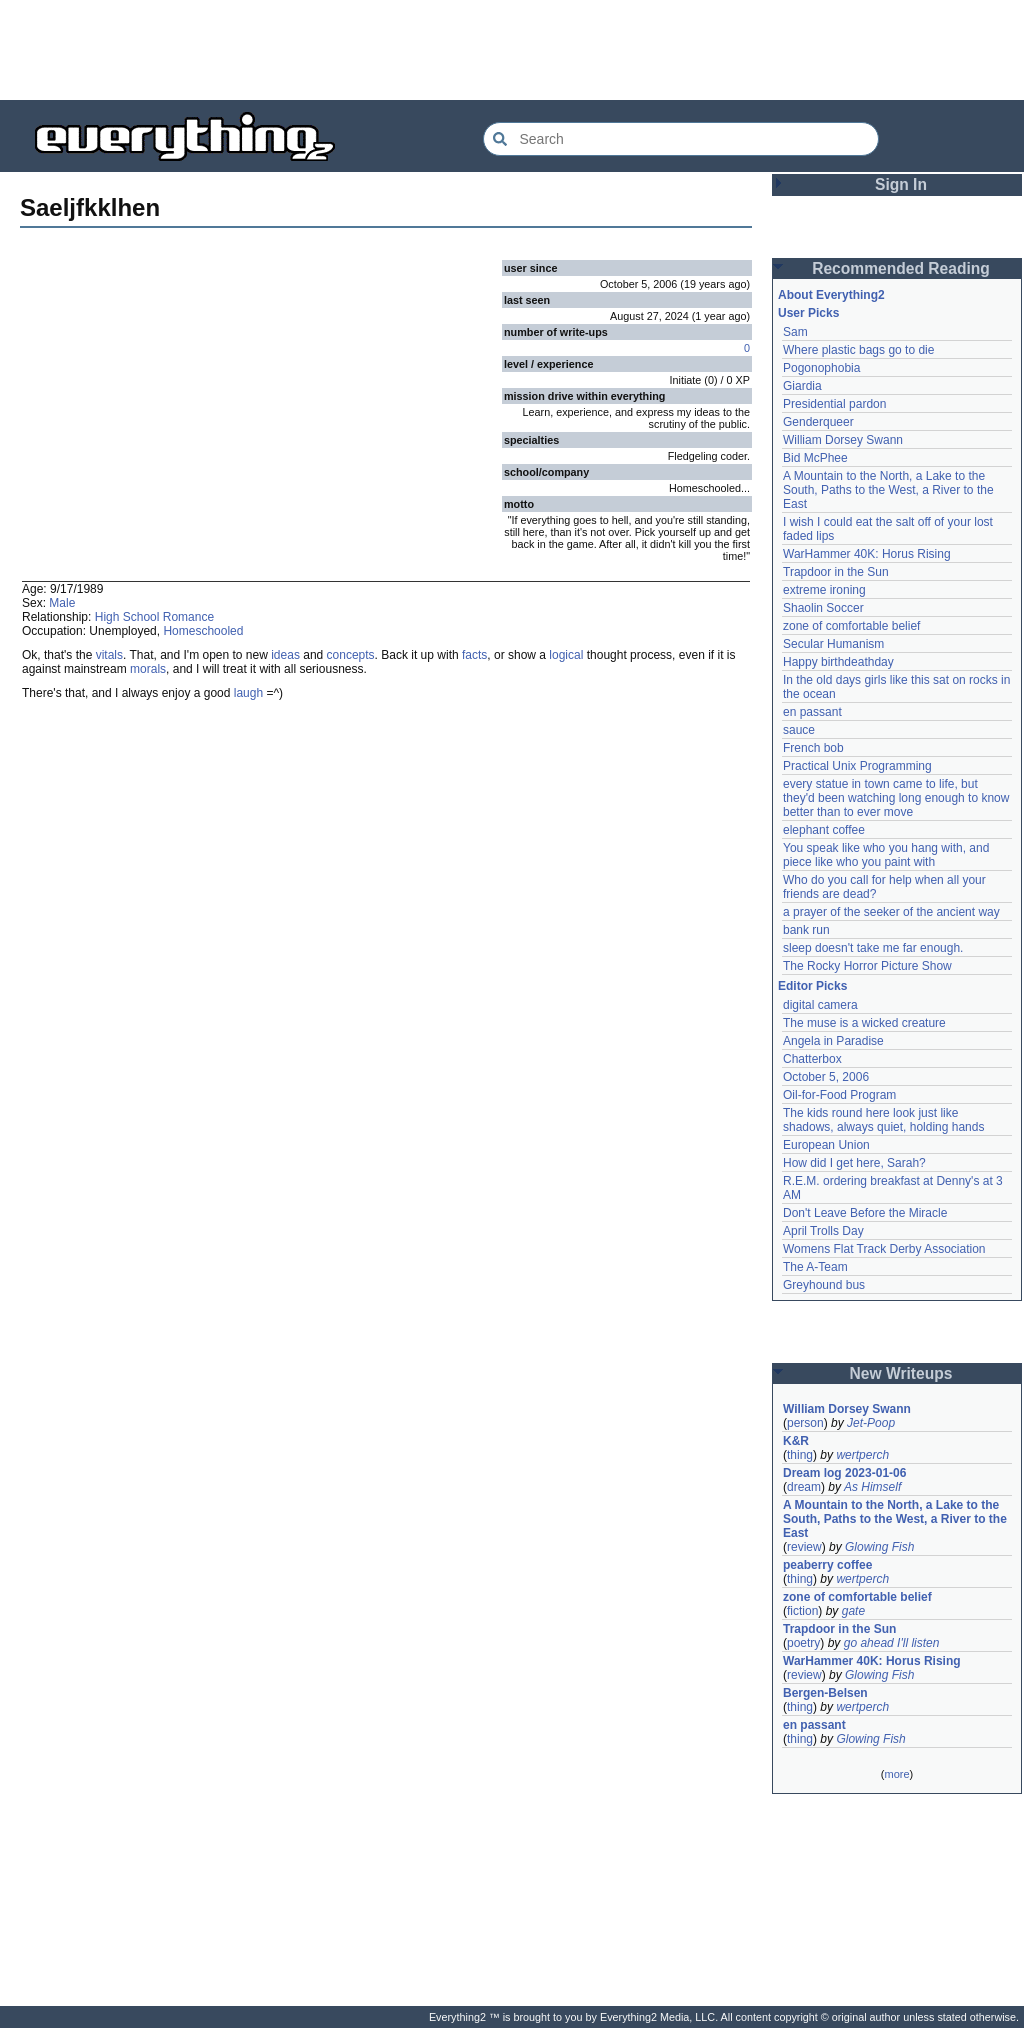 This screenshot has height=2028, width=1024. I want to click on Chatterbox, so click(812, 1059).